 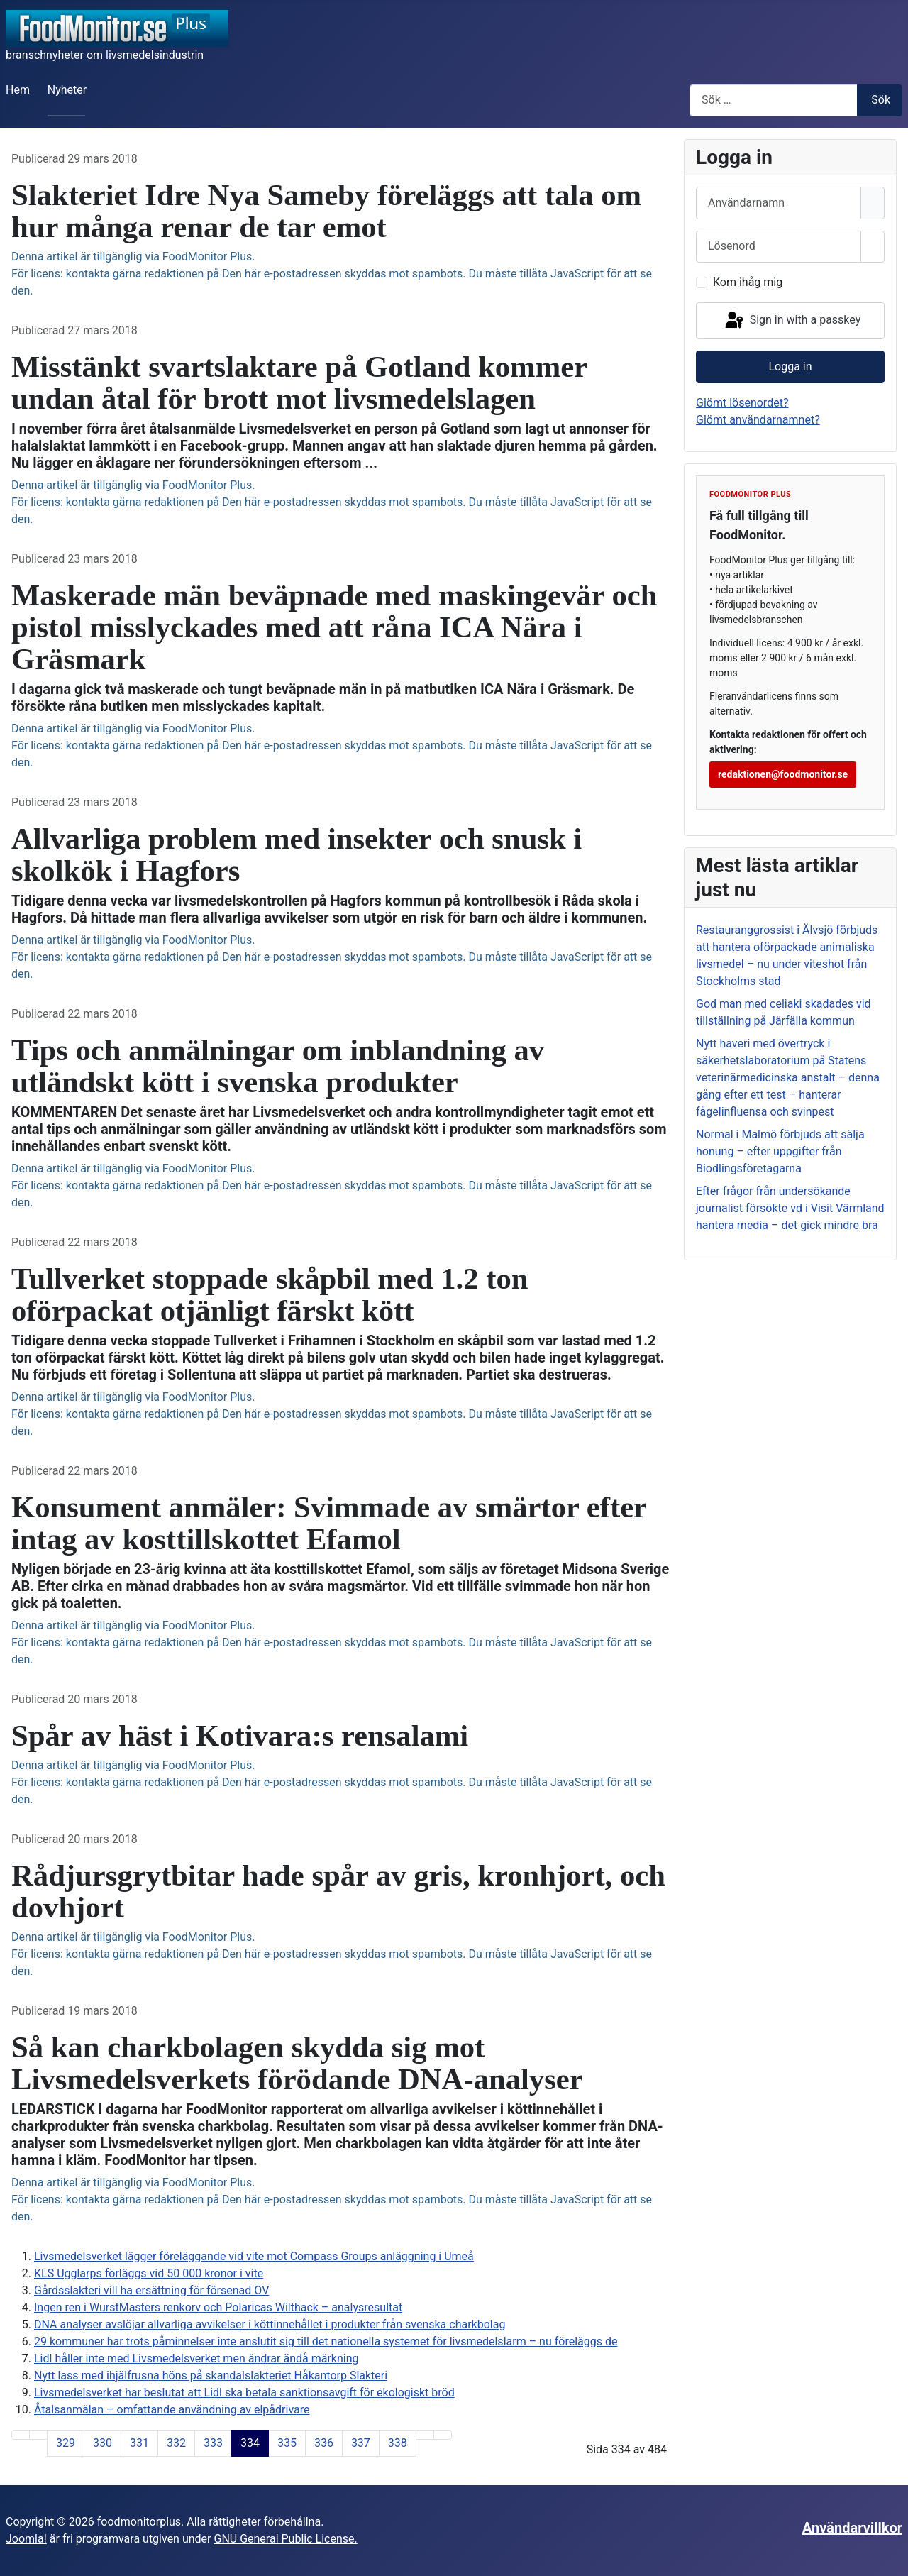 What do you see at coordinates (250, 2443) in the screenshot?
I see `334 [Sida 334]` at bounding box center [250, 2443].